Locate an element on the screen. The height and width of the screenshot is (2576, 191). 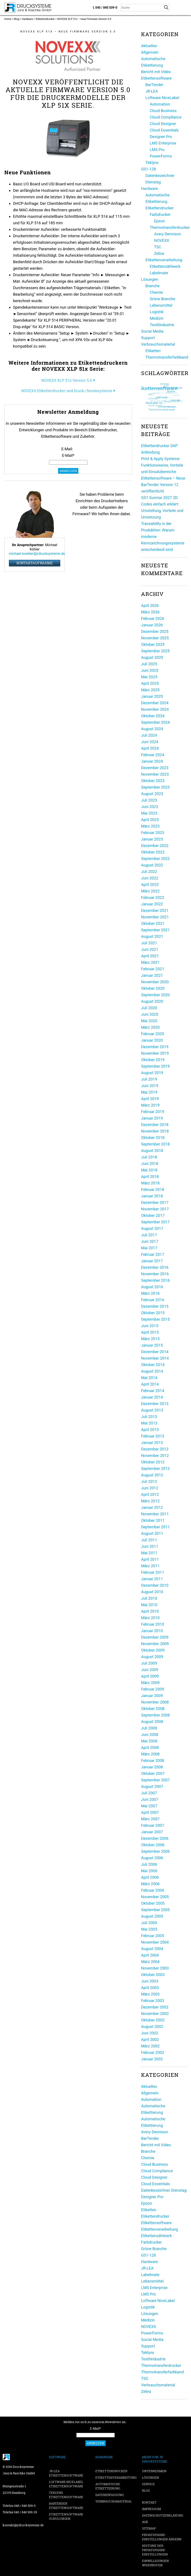
Oktober 2006 is located at coordinates (153, 1845).